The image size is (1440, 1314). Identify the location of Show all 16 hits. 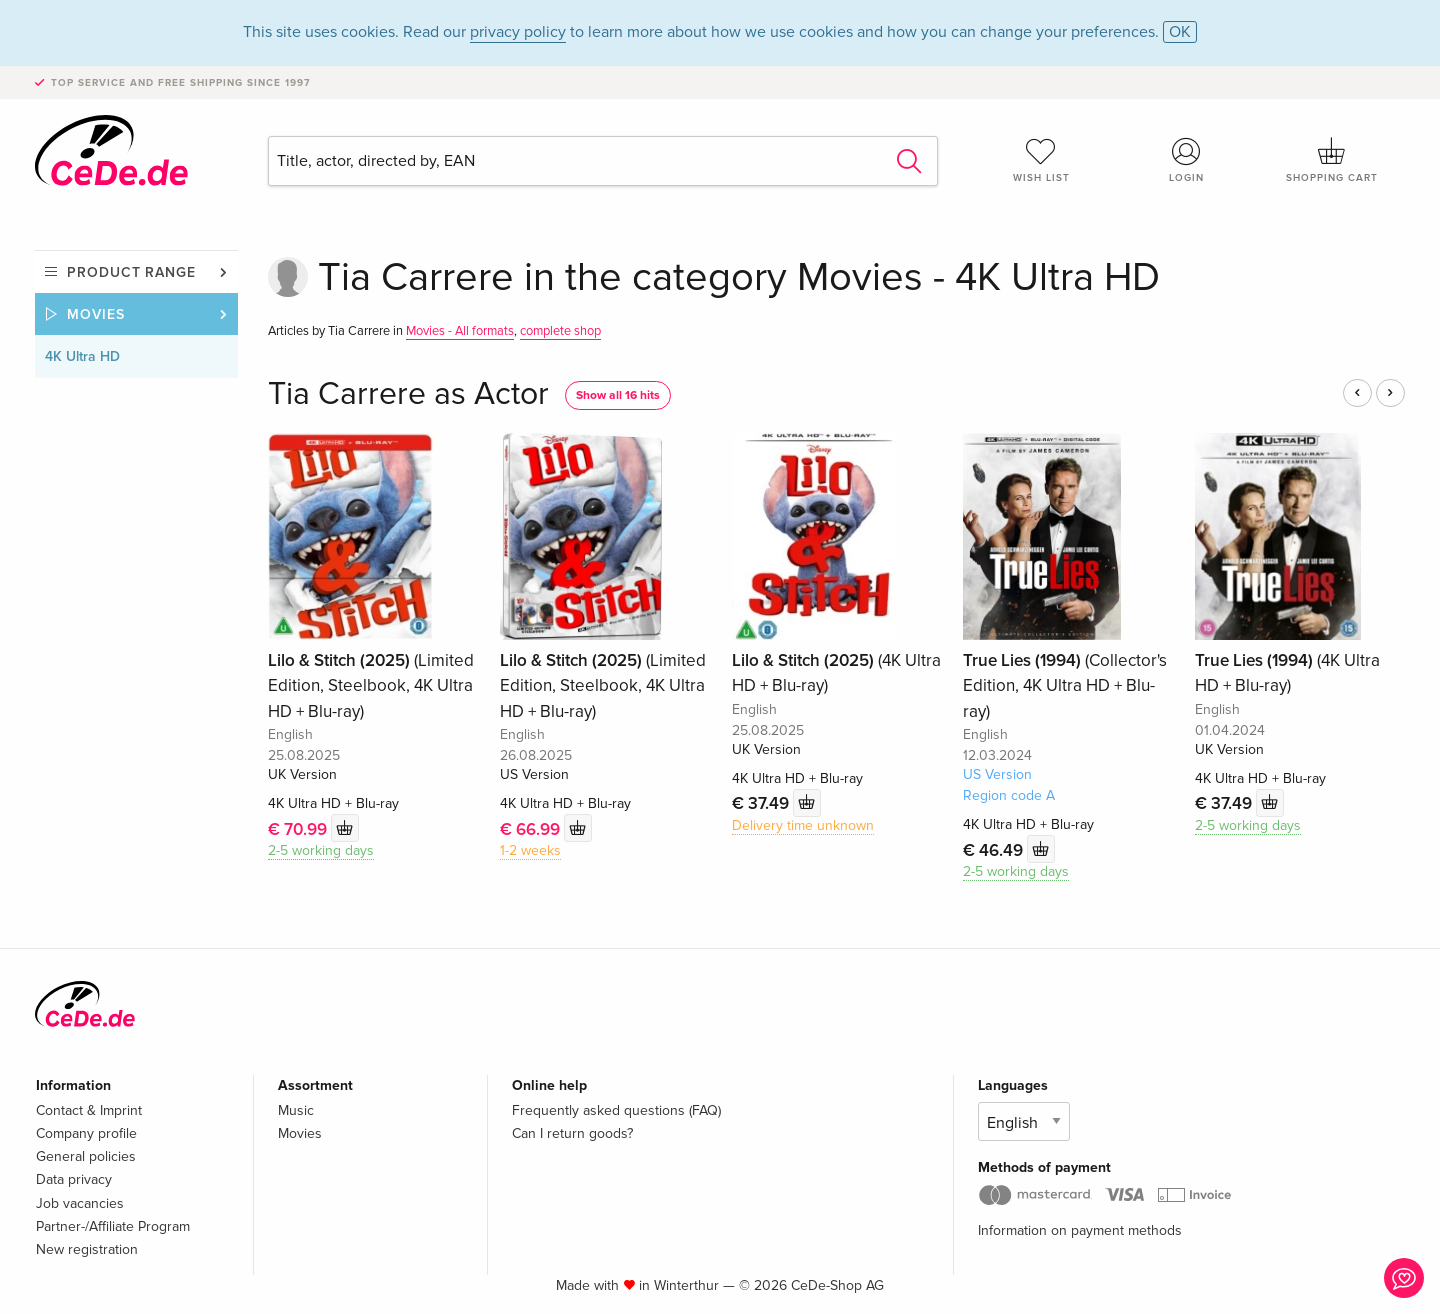
(618, 395).